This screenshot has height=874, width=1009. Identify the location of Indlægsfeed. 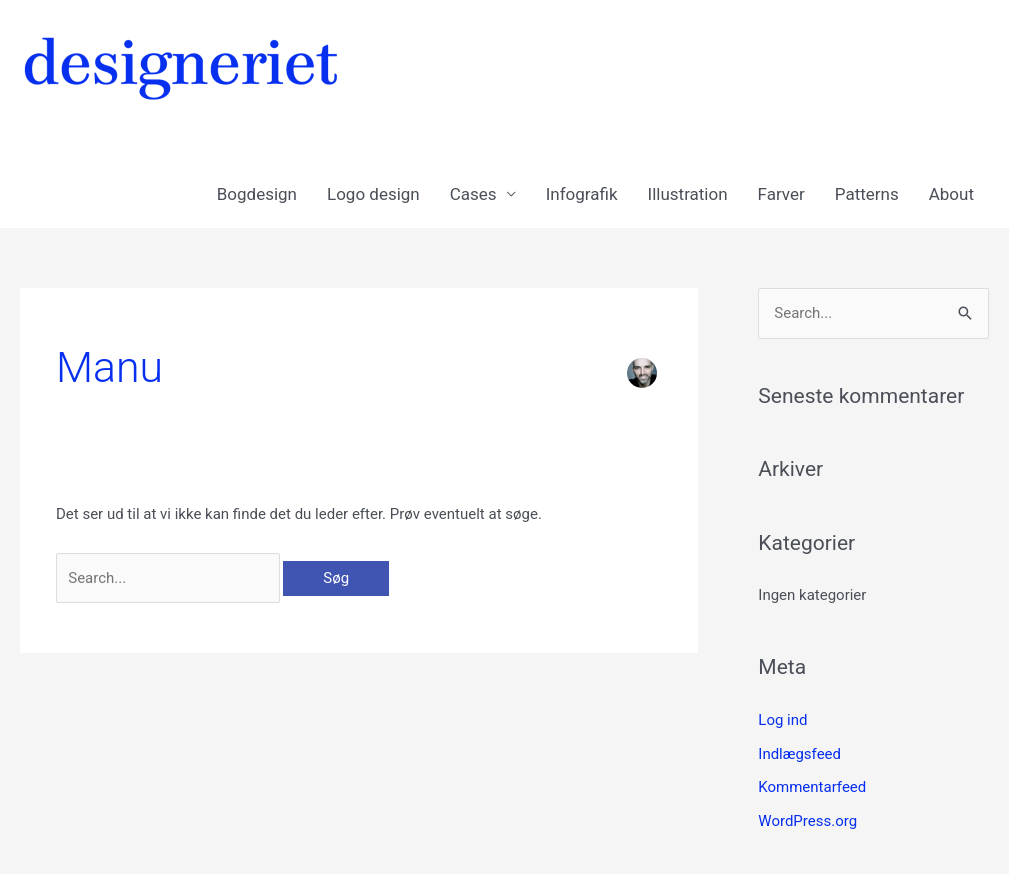
(799, 754).